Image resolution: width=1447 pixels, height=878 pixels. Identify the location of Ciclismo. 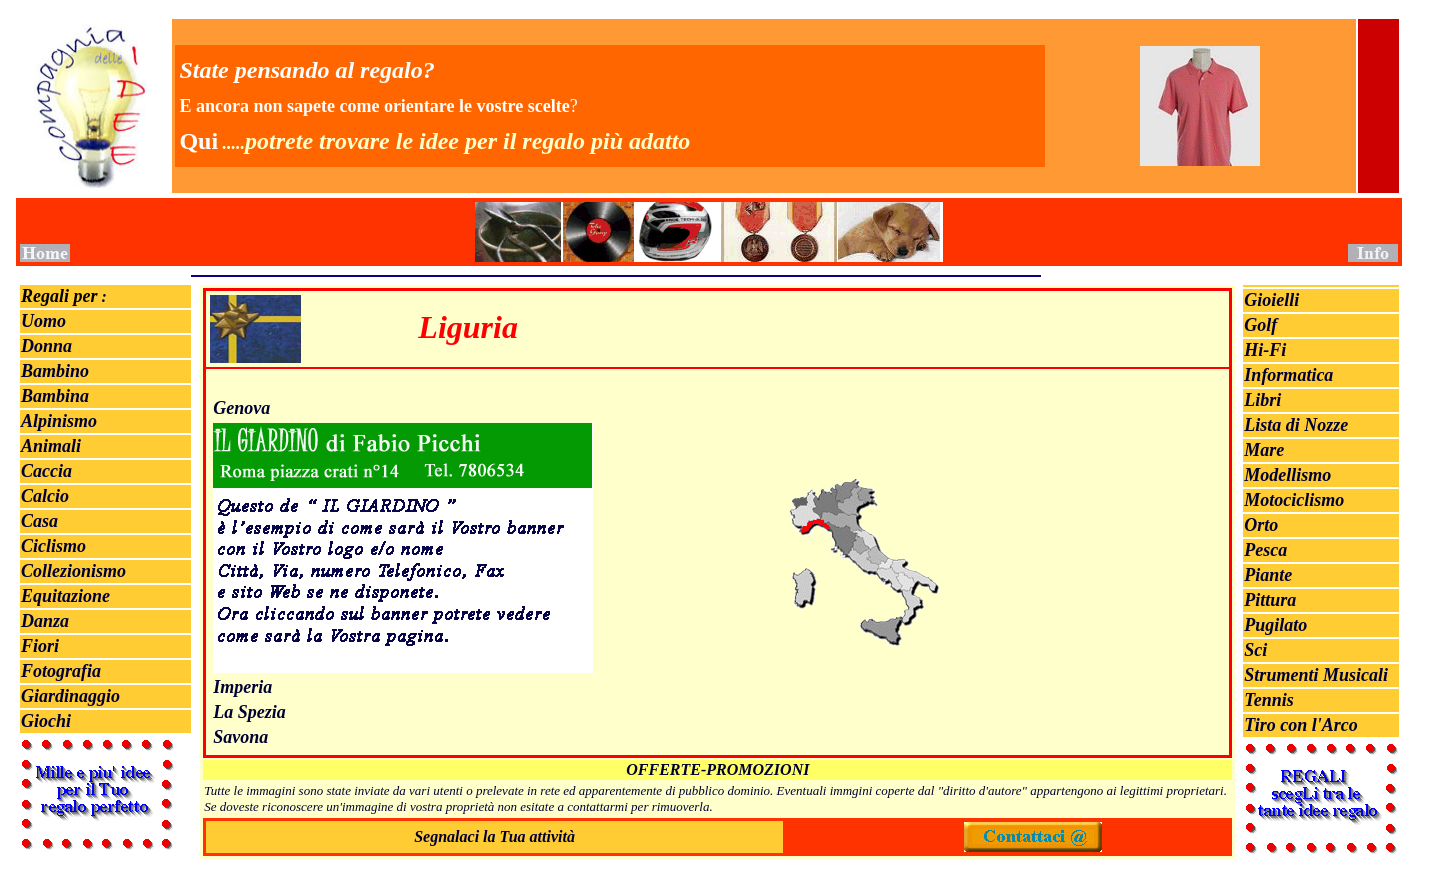
(53, 546).